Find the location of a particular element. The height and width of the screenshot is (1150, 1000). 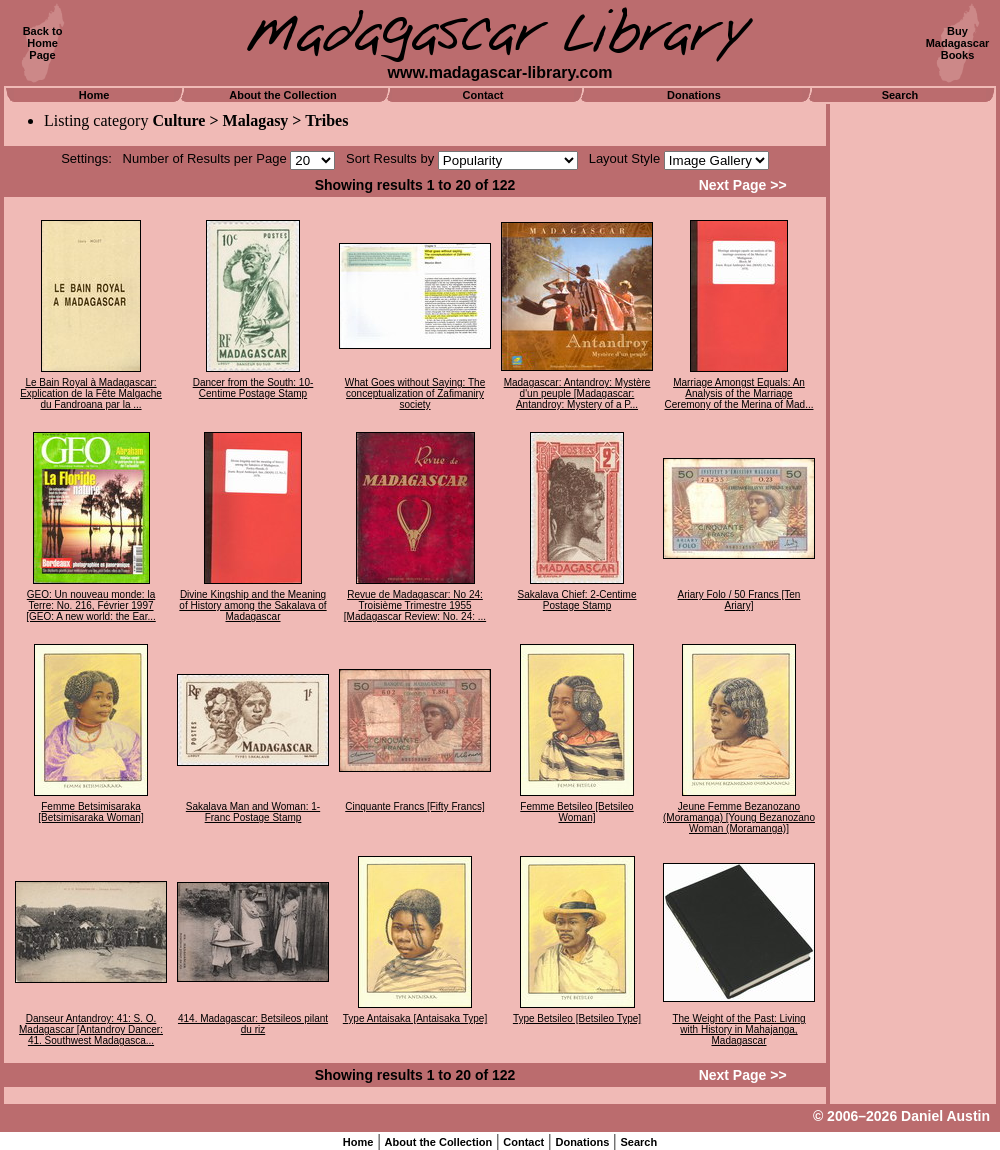

Donations is located at coordinates (694, 95).